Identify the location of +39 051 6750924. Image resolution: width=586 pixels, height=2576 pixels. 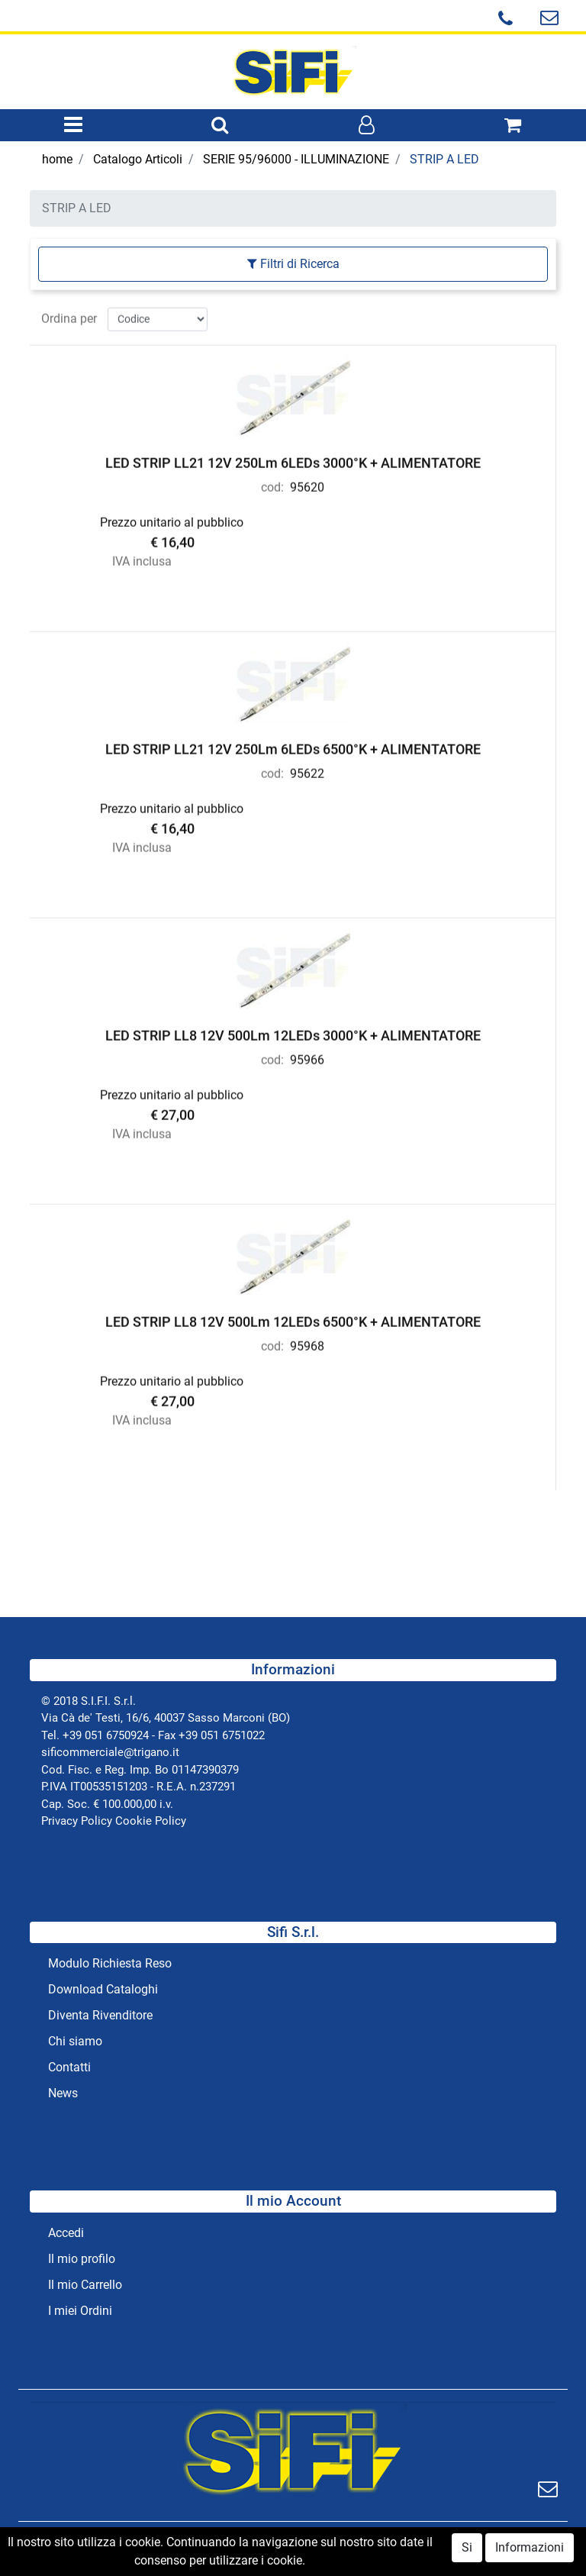
(106, 1735).